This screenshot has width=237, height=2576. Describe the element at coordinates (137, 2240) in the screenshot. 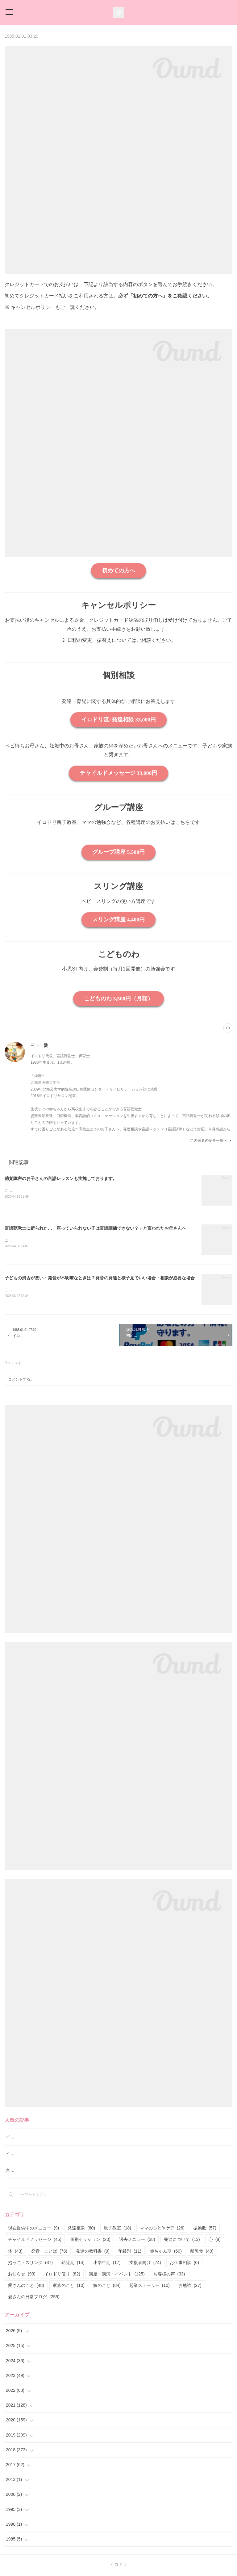

I see `過去メニュー` at that location.